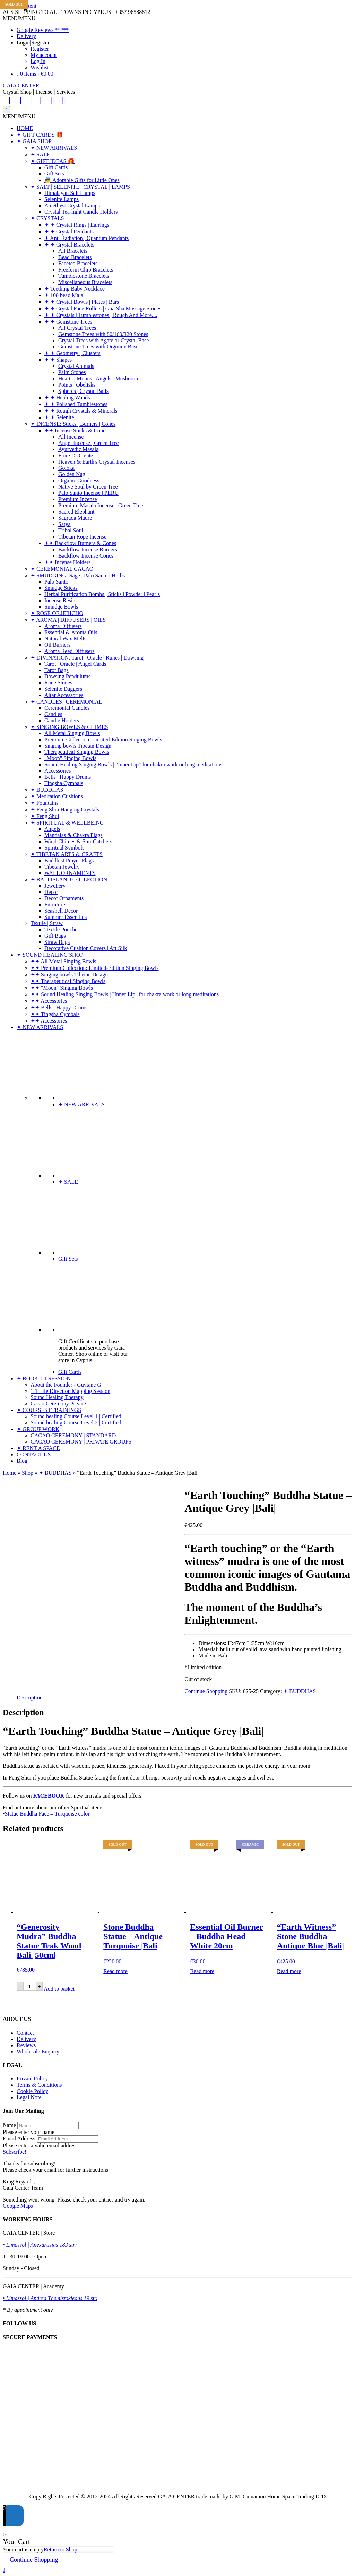 The width and height of the screenshot is (355, 2576). I want to click on Dowsing Pendulums, so click(67, 676).